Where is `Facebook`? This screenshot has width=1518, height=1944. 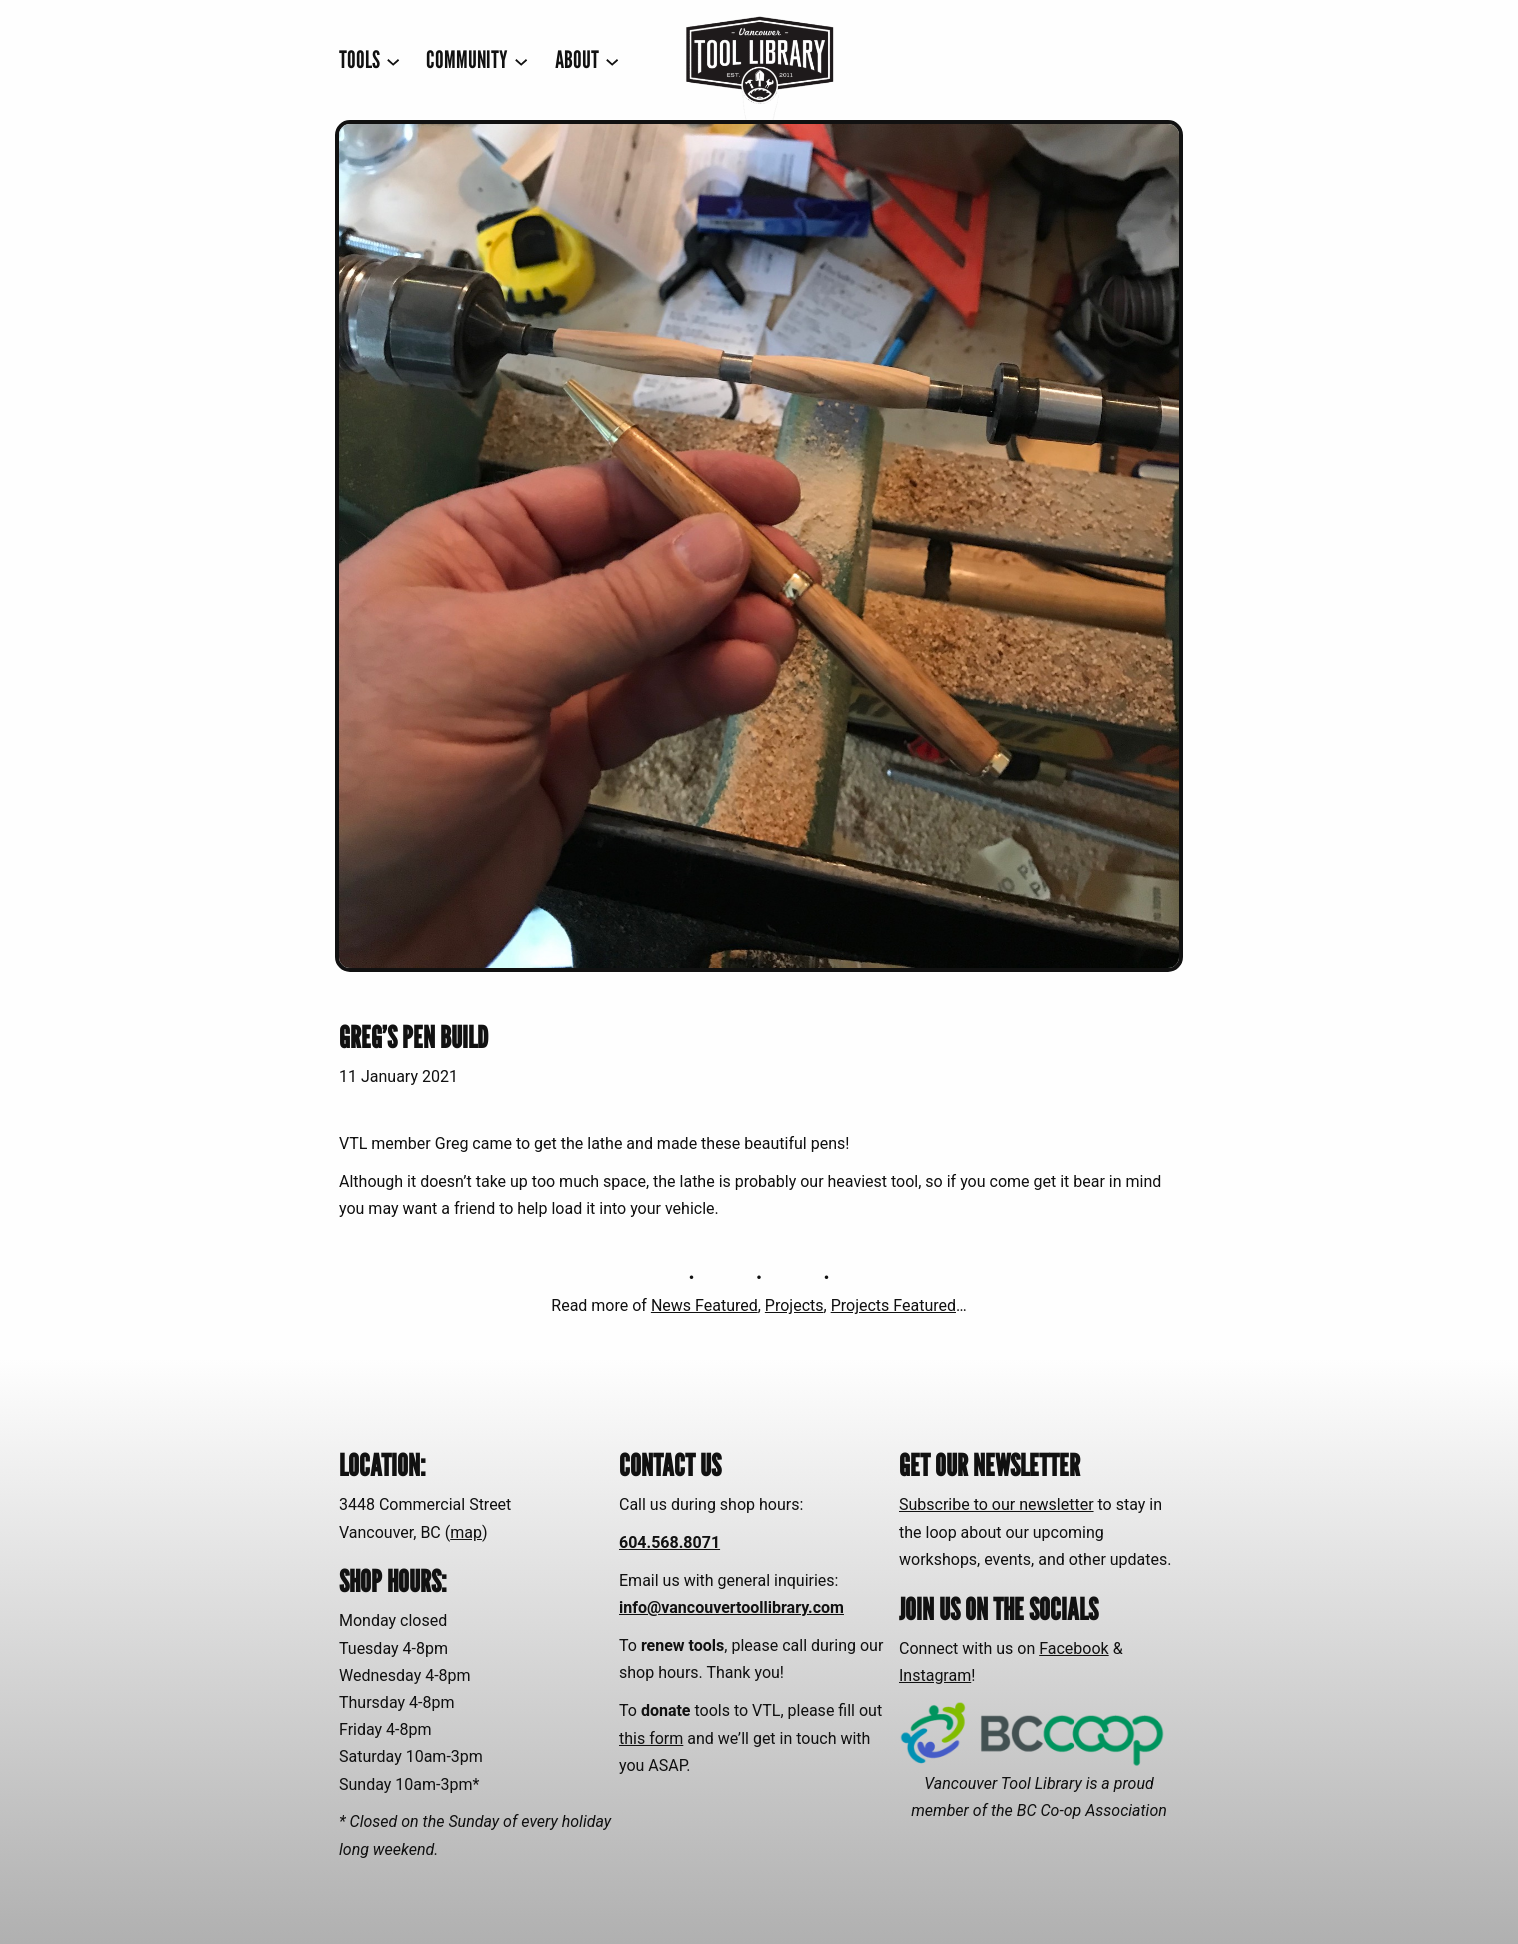 Facebook is located at coordinates (1073, 1648).